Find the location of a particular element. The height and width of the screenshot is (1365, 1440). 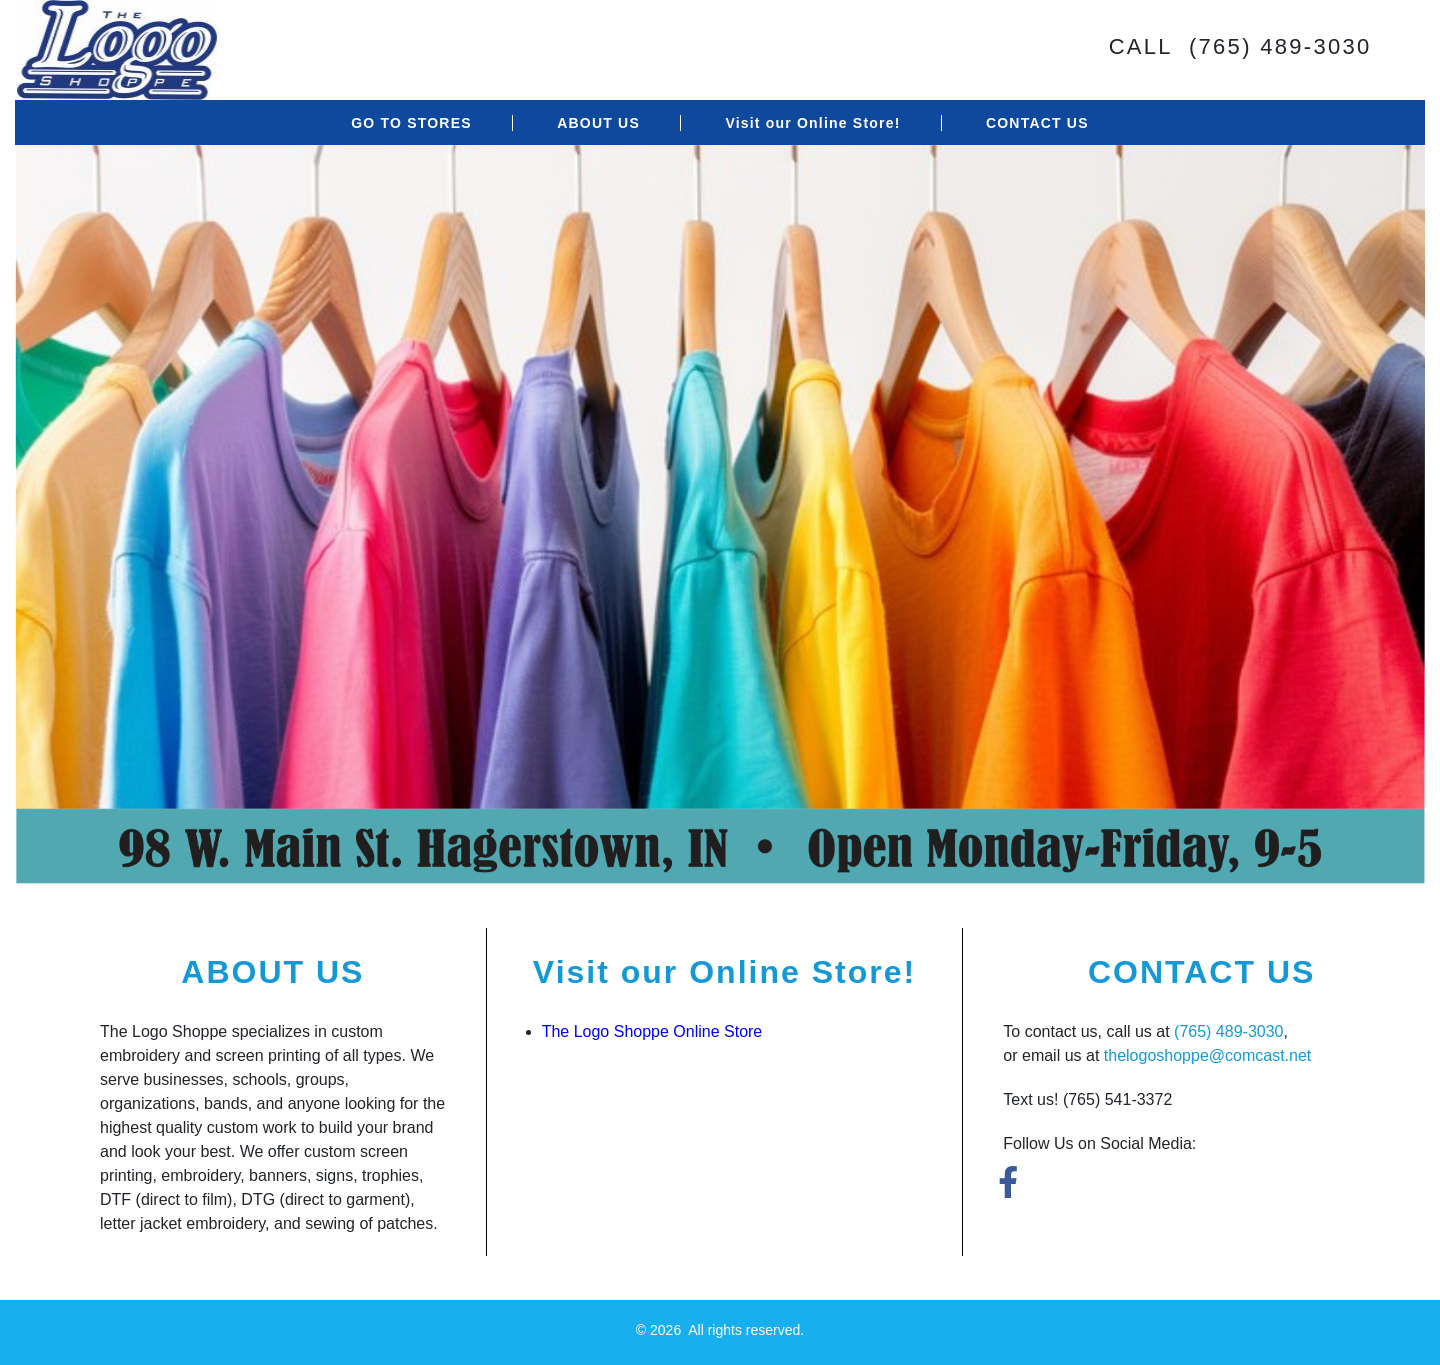

thelogoshoppe@comcast.net is located at coordinates (1207, 1055).